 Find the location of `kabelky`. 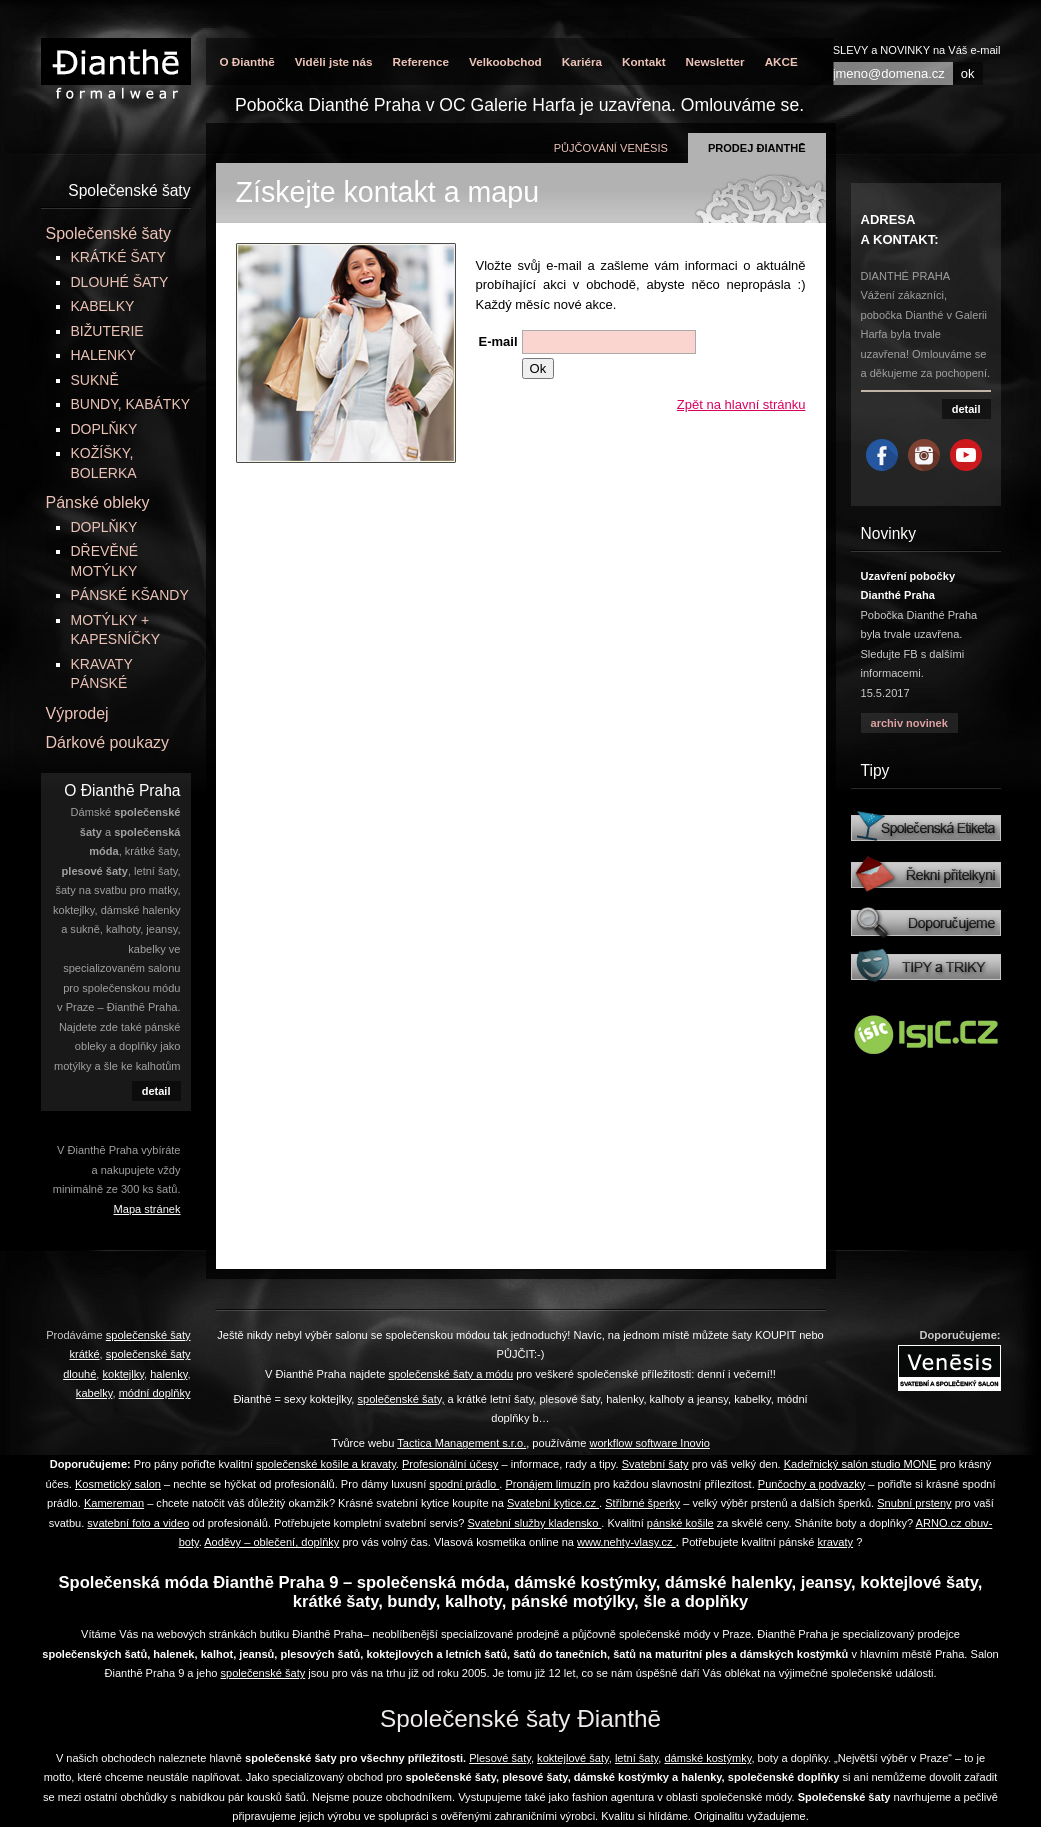

kabelky is located at coordinates (94, 1393).